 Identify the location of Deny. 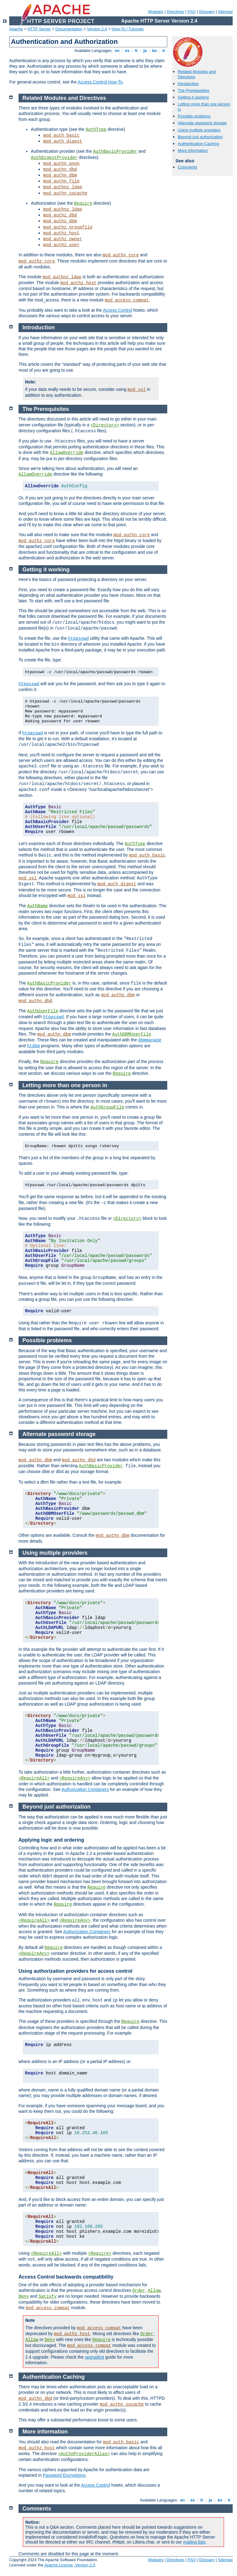
(24, 2296).